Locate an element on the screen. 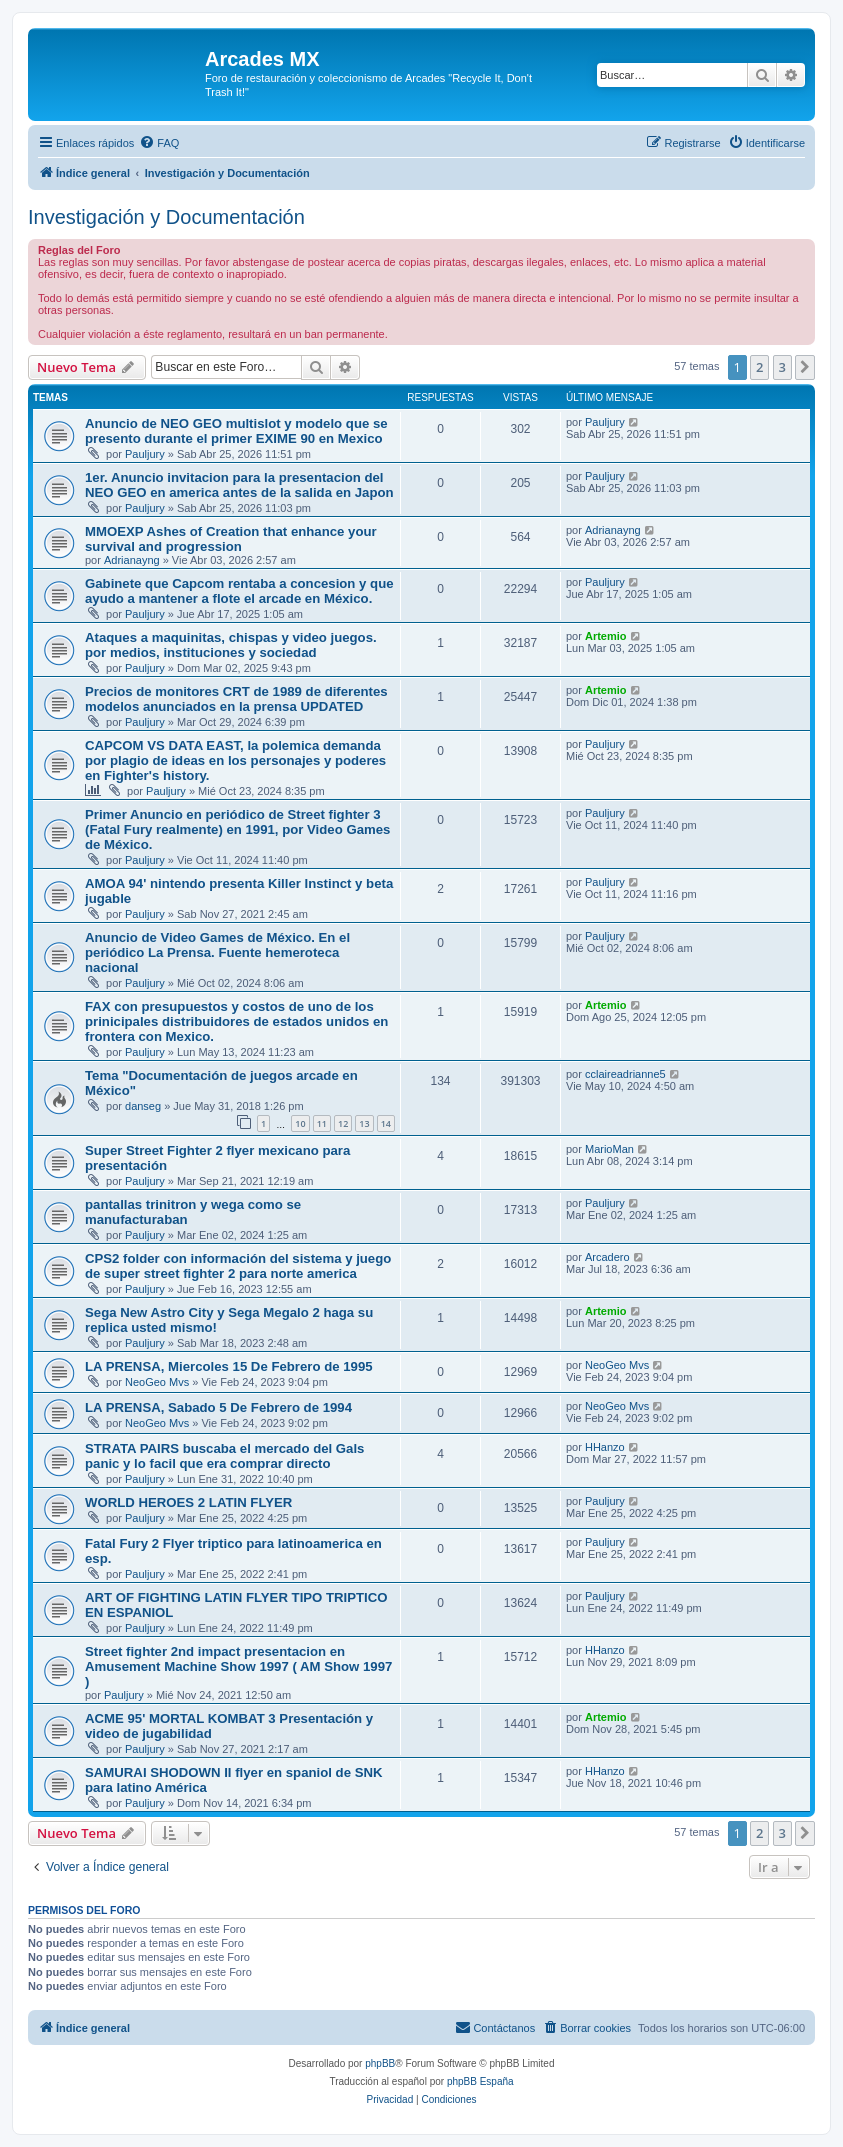 Image resolution: width=843 pixels, height=2147 pixels. [button] is located at coordinates (805, 367).